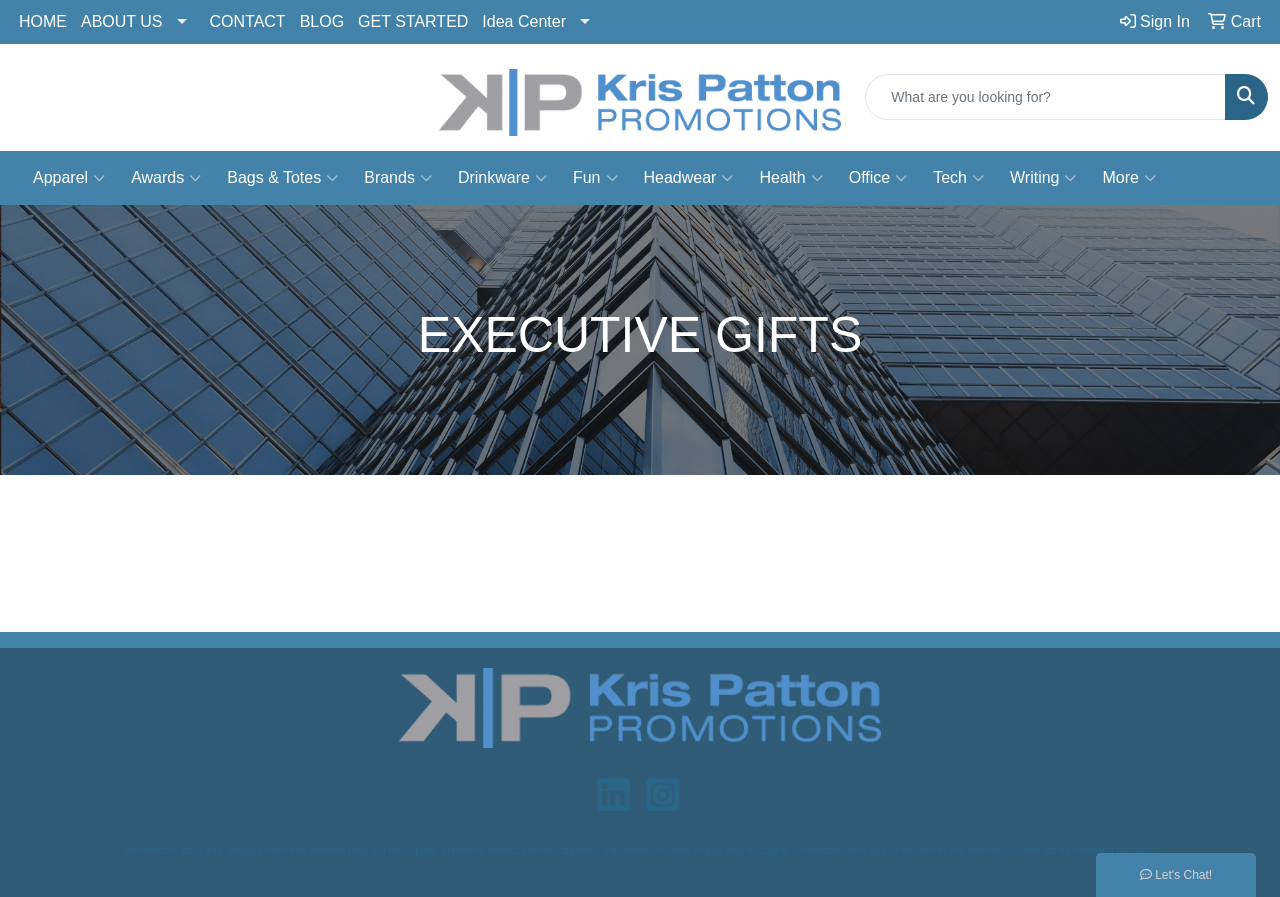 The width and height of the screenshot is (1280, 897). Describe the element at coordinates (689, 178) in the screenshot. I see `Headwear` at that location.